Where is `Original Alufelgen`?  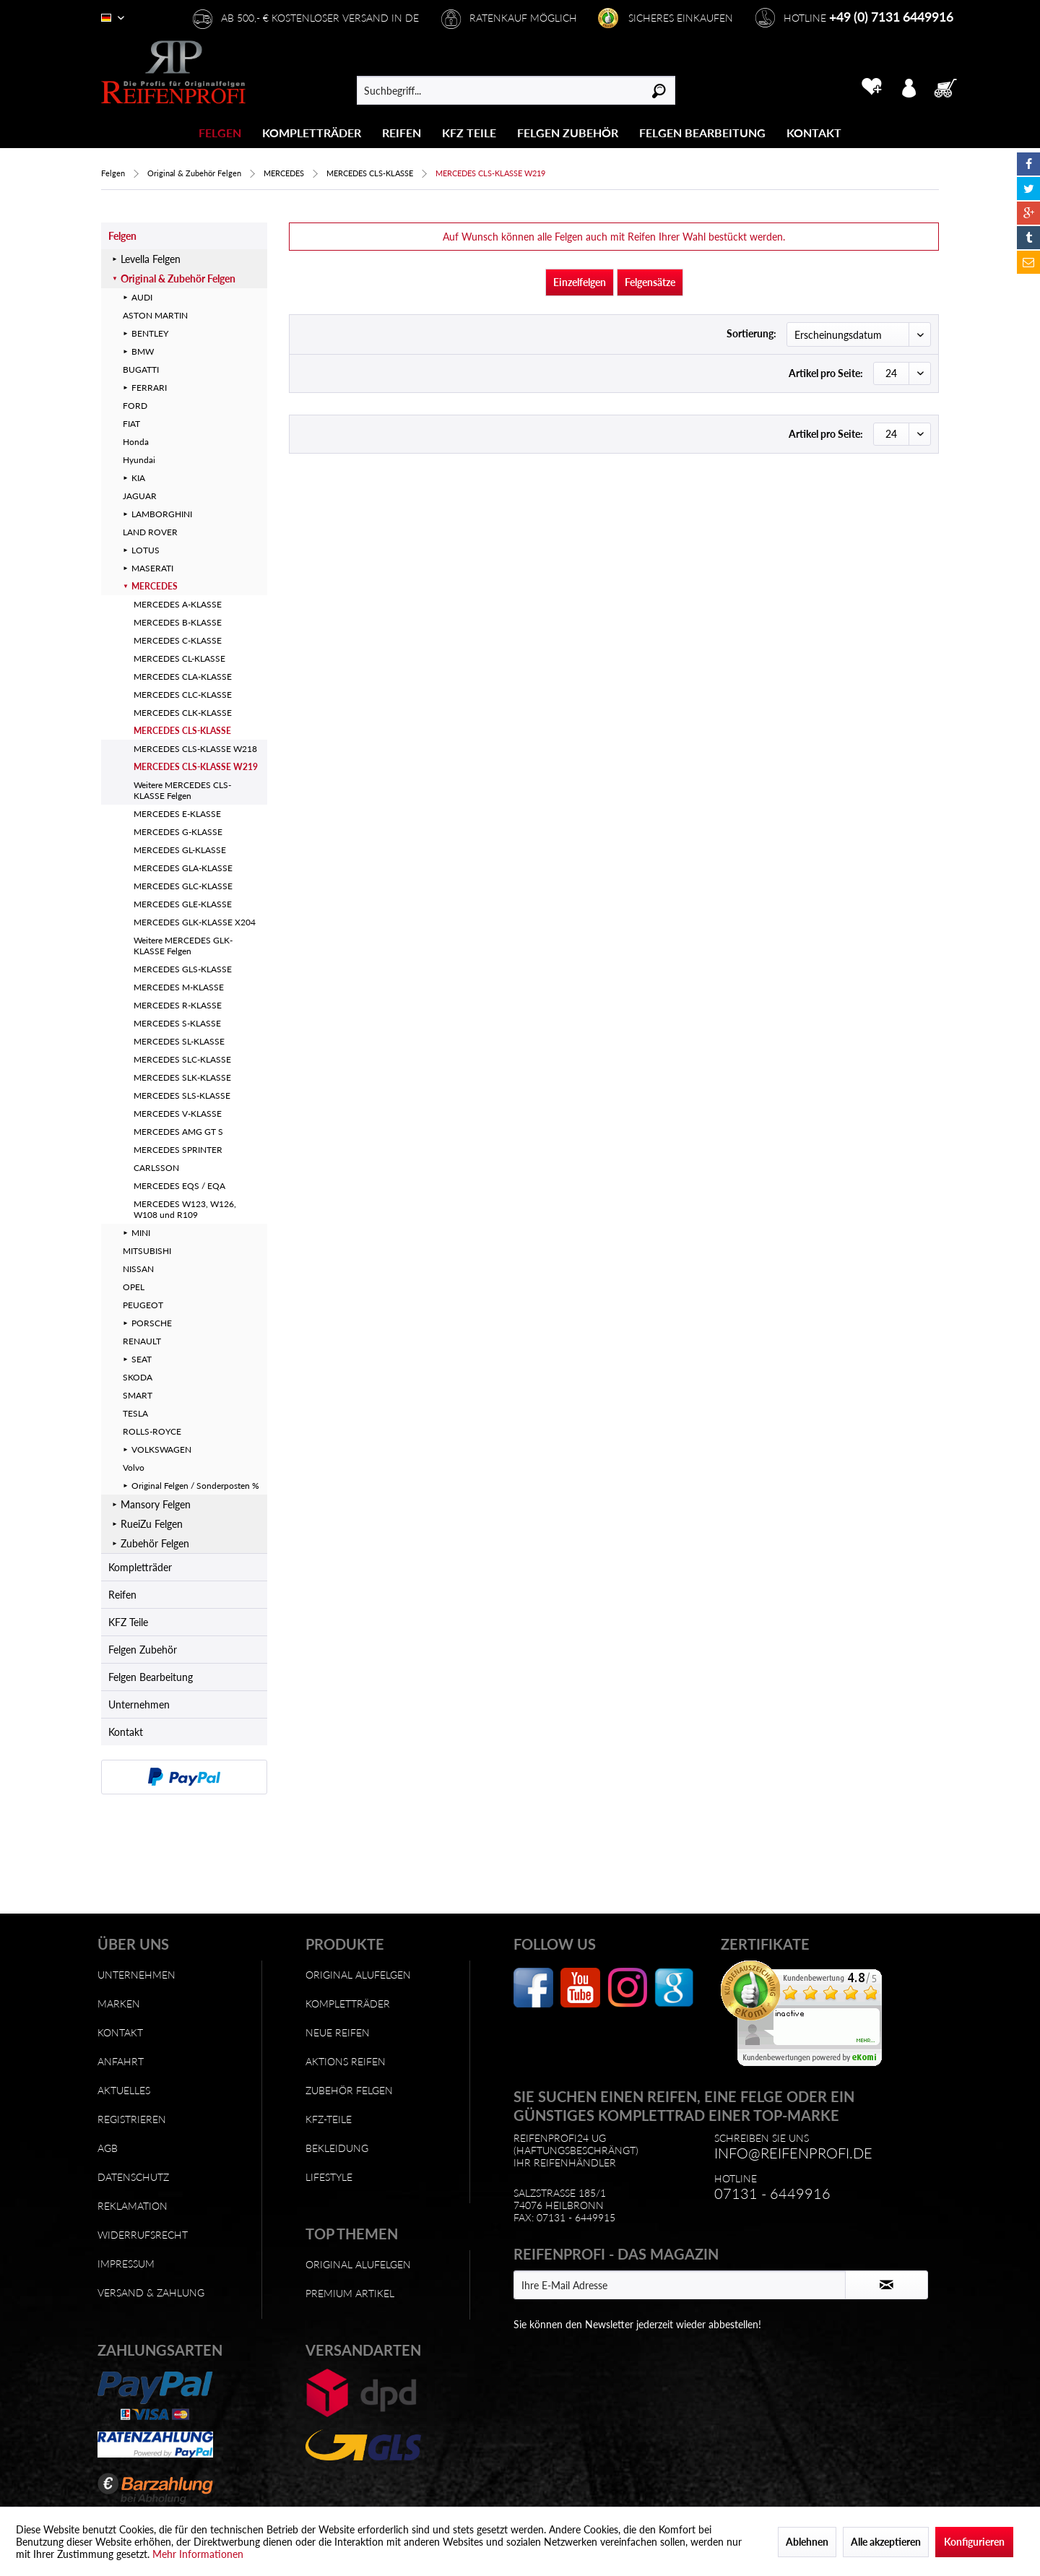
Original Alufelgen is located at coordinates (358, 1974).